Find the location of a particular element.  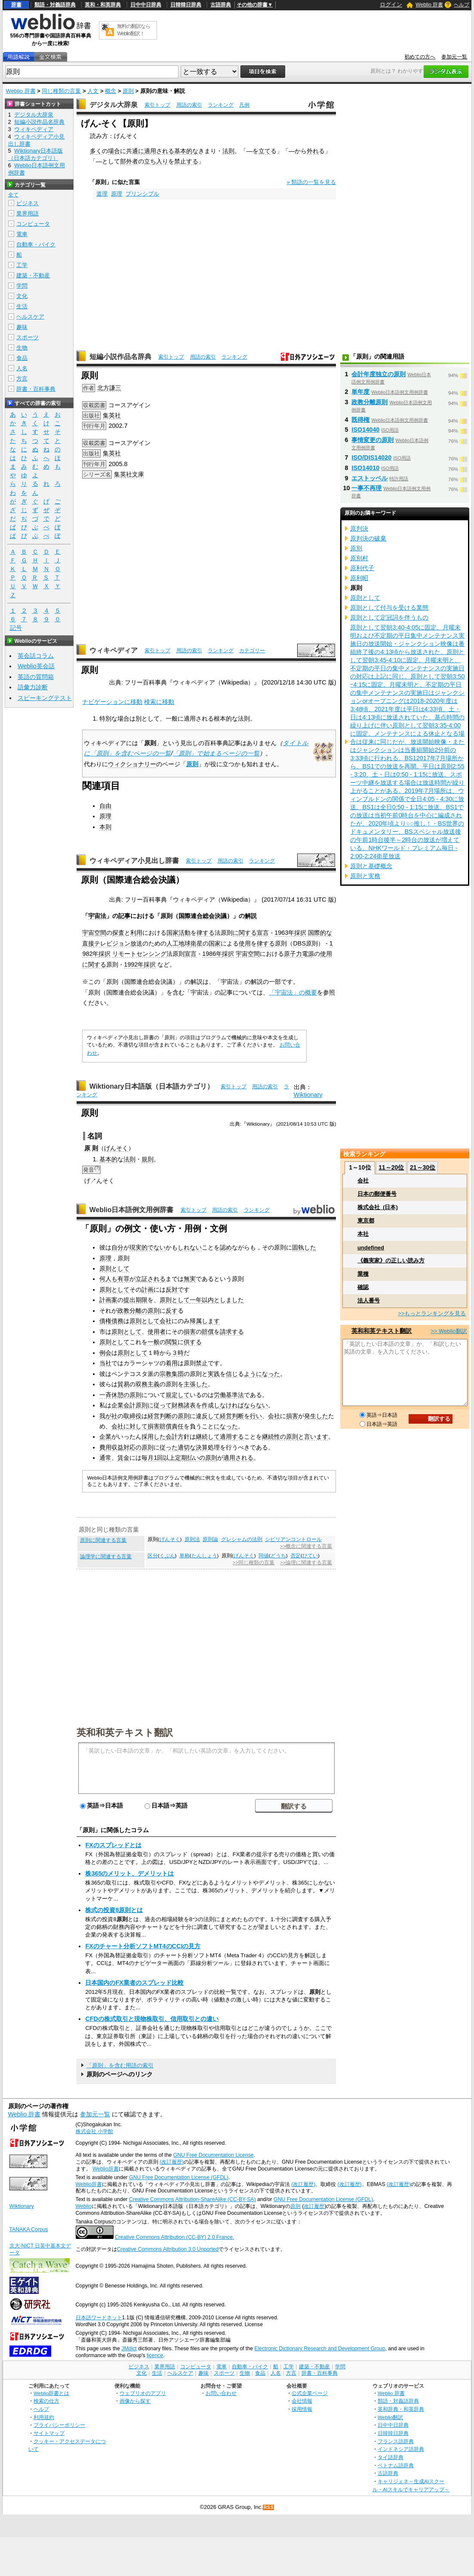

貿易 is located at coordinates (123, 1384).